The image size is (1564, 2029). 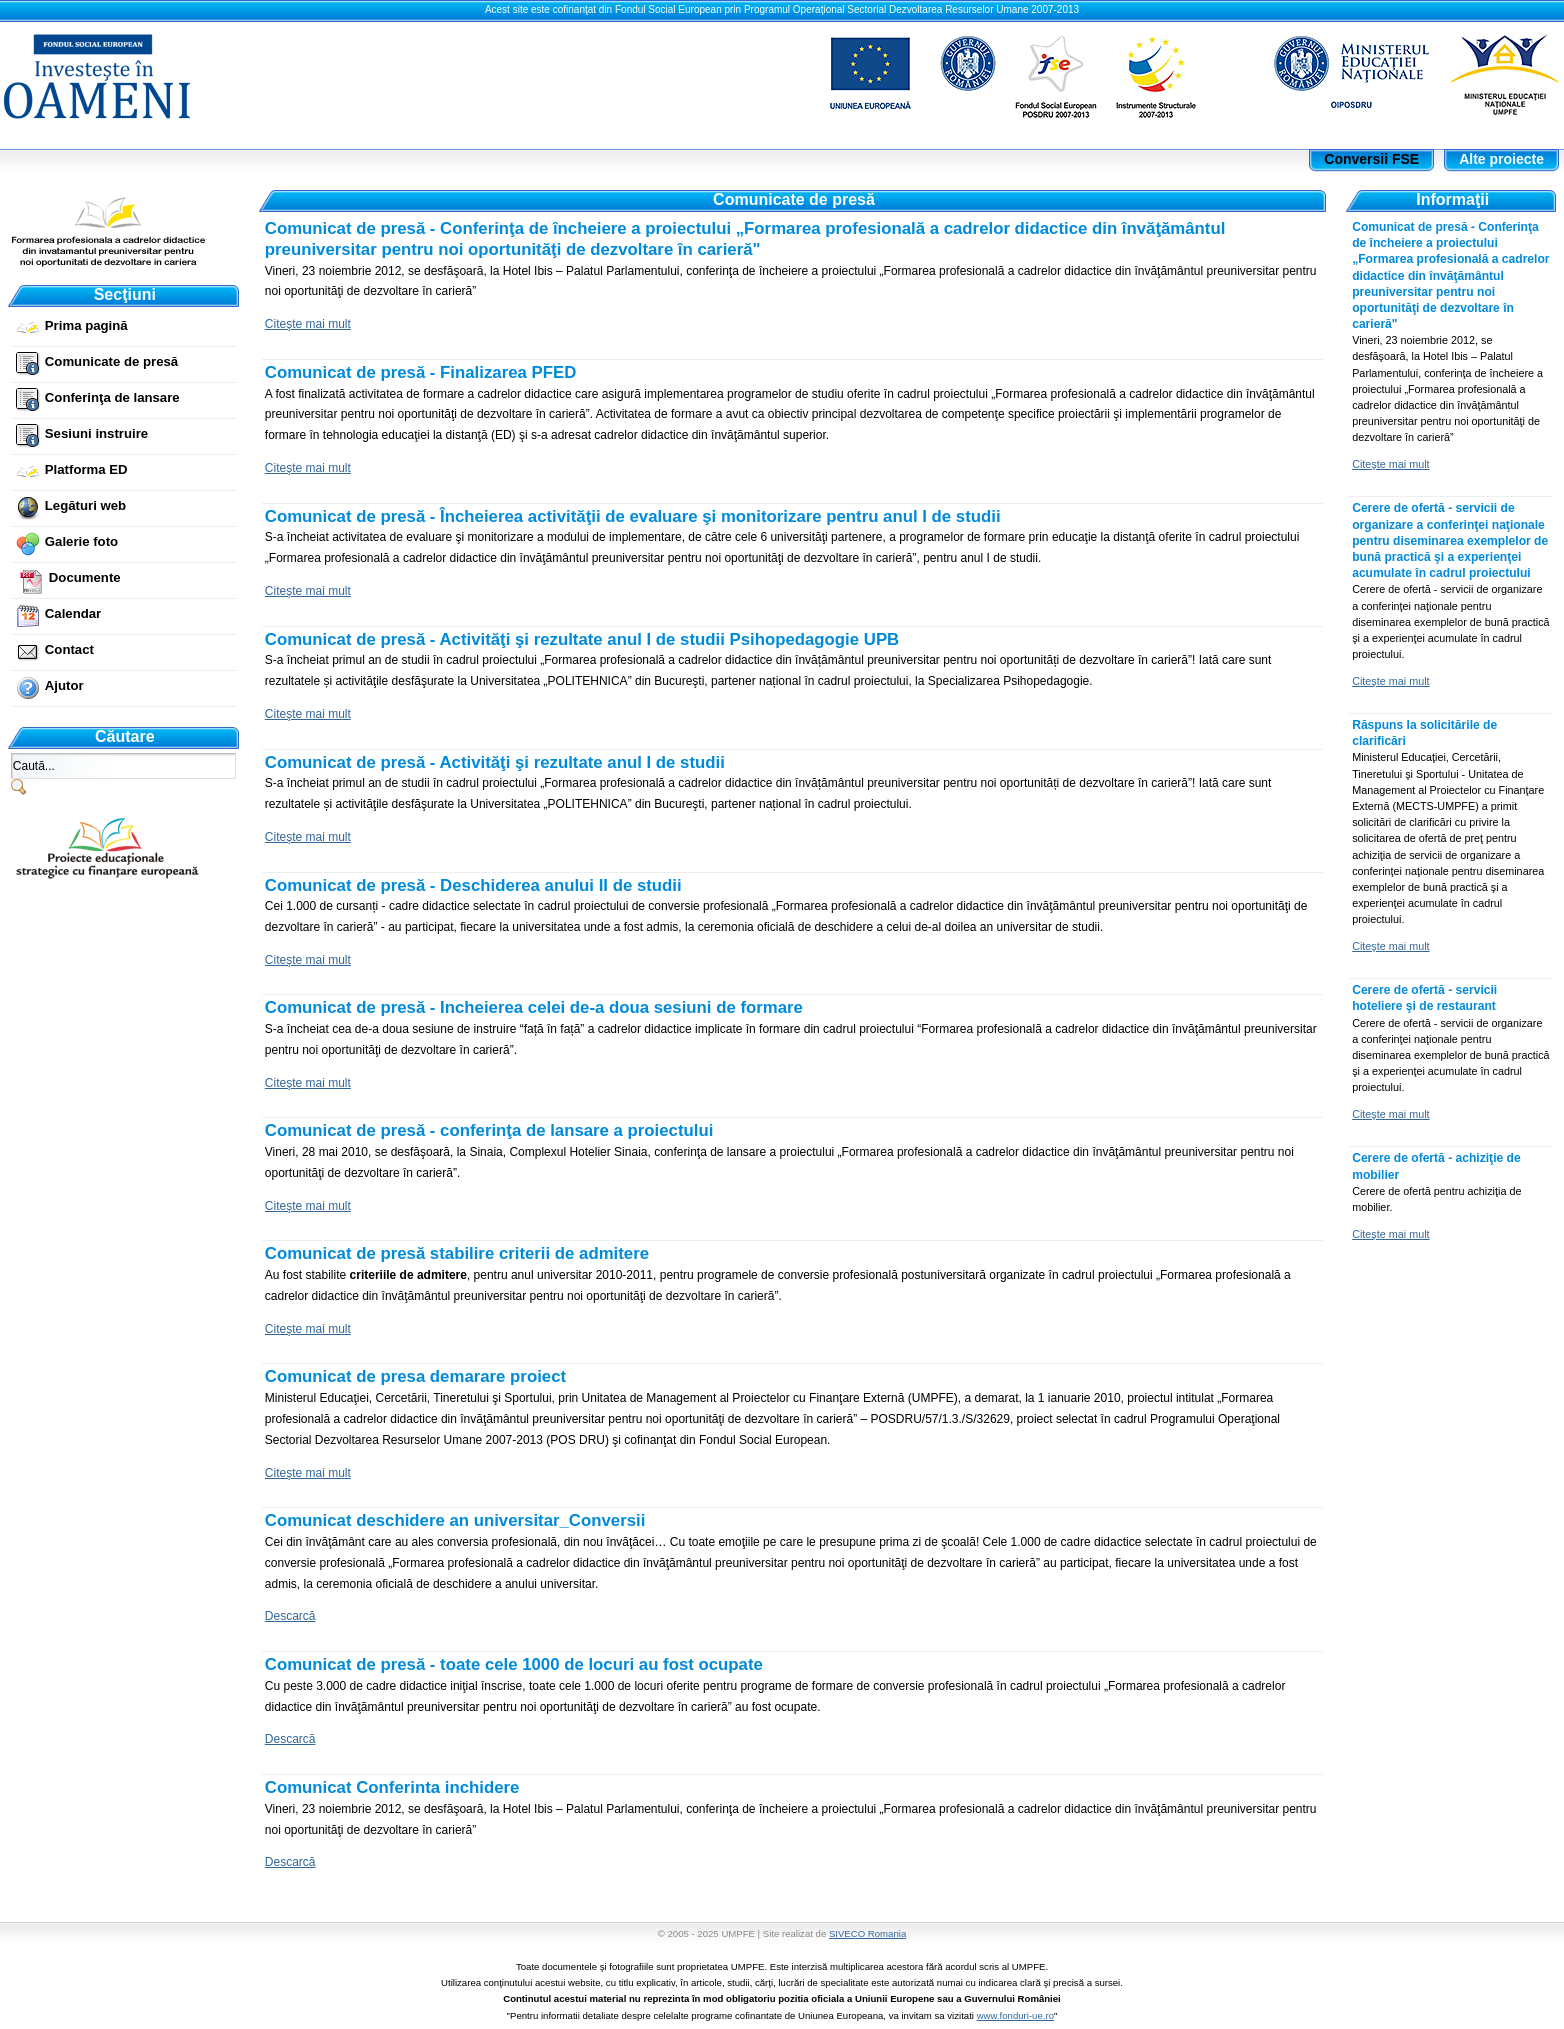 I want to click on Calendar, so click(x=73, y=613).